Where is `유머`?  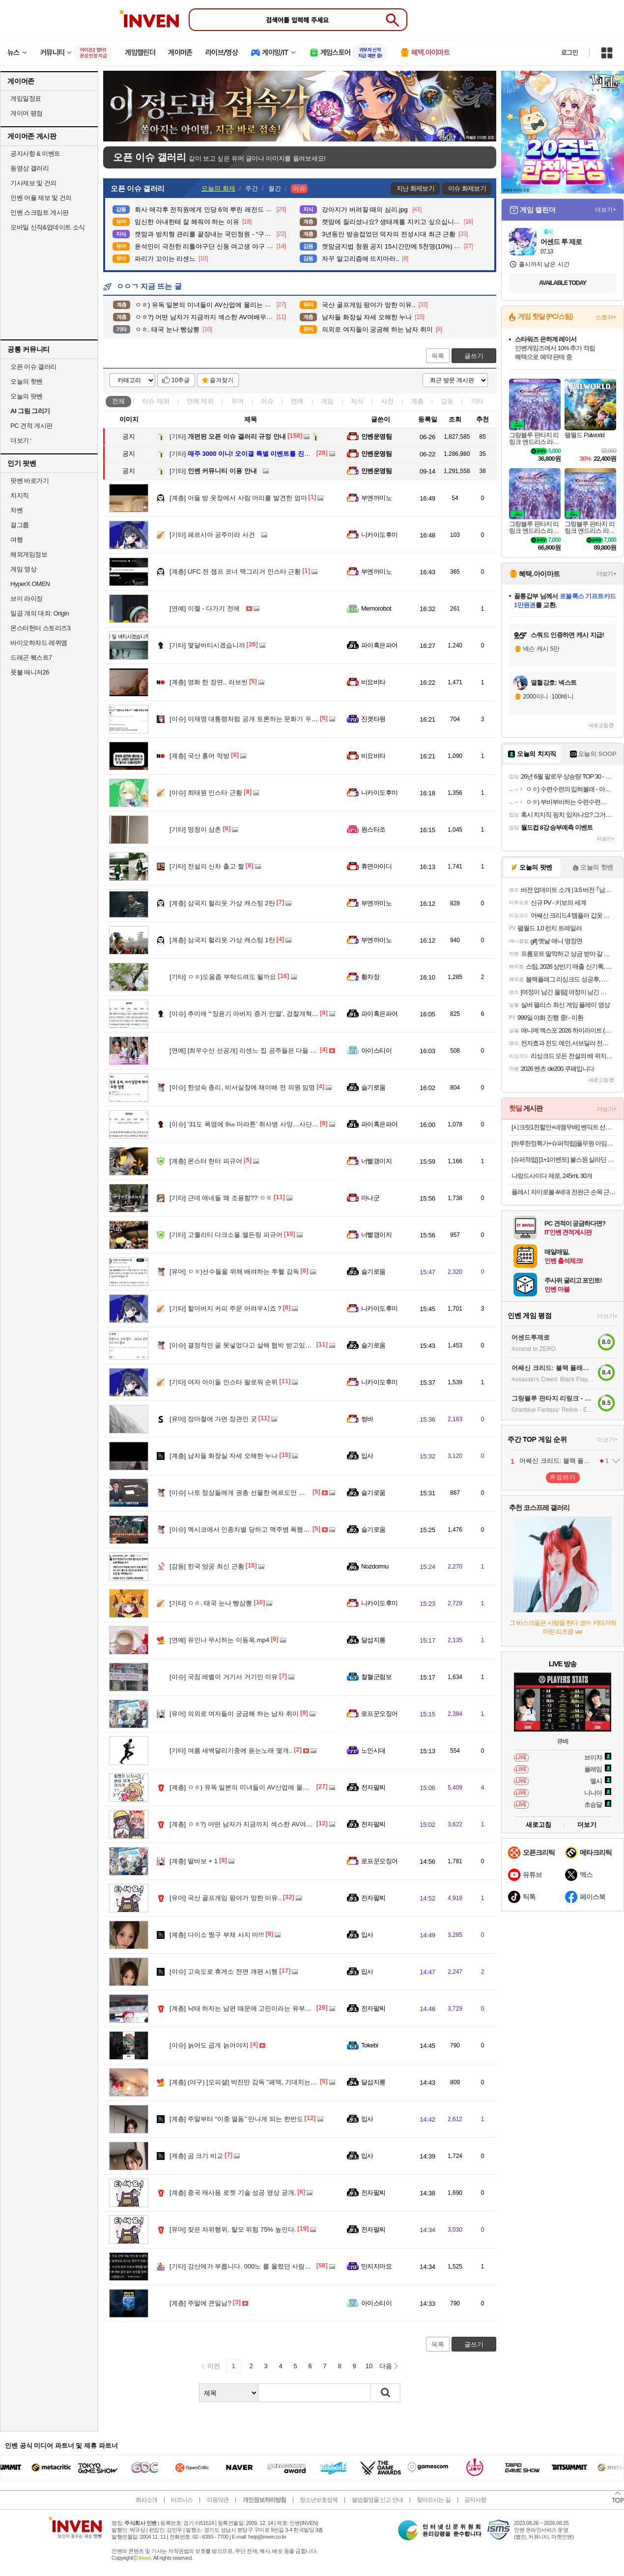
유머 is located at coordinates (237, 401).